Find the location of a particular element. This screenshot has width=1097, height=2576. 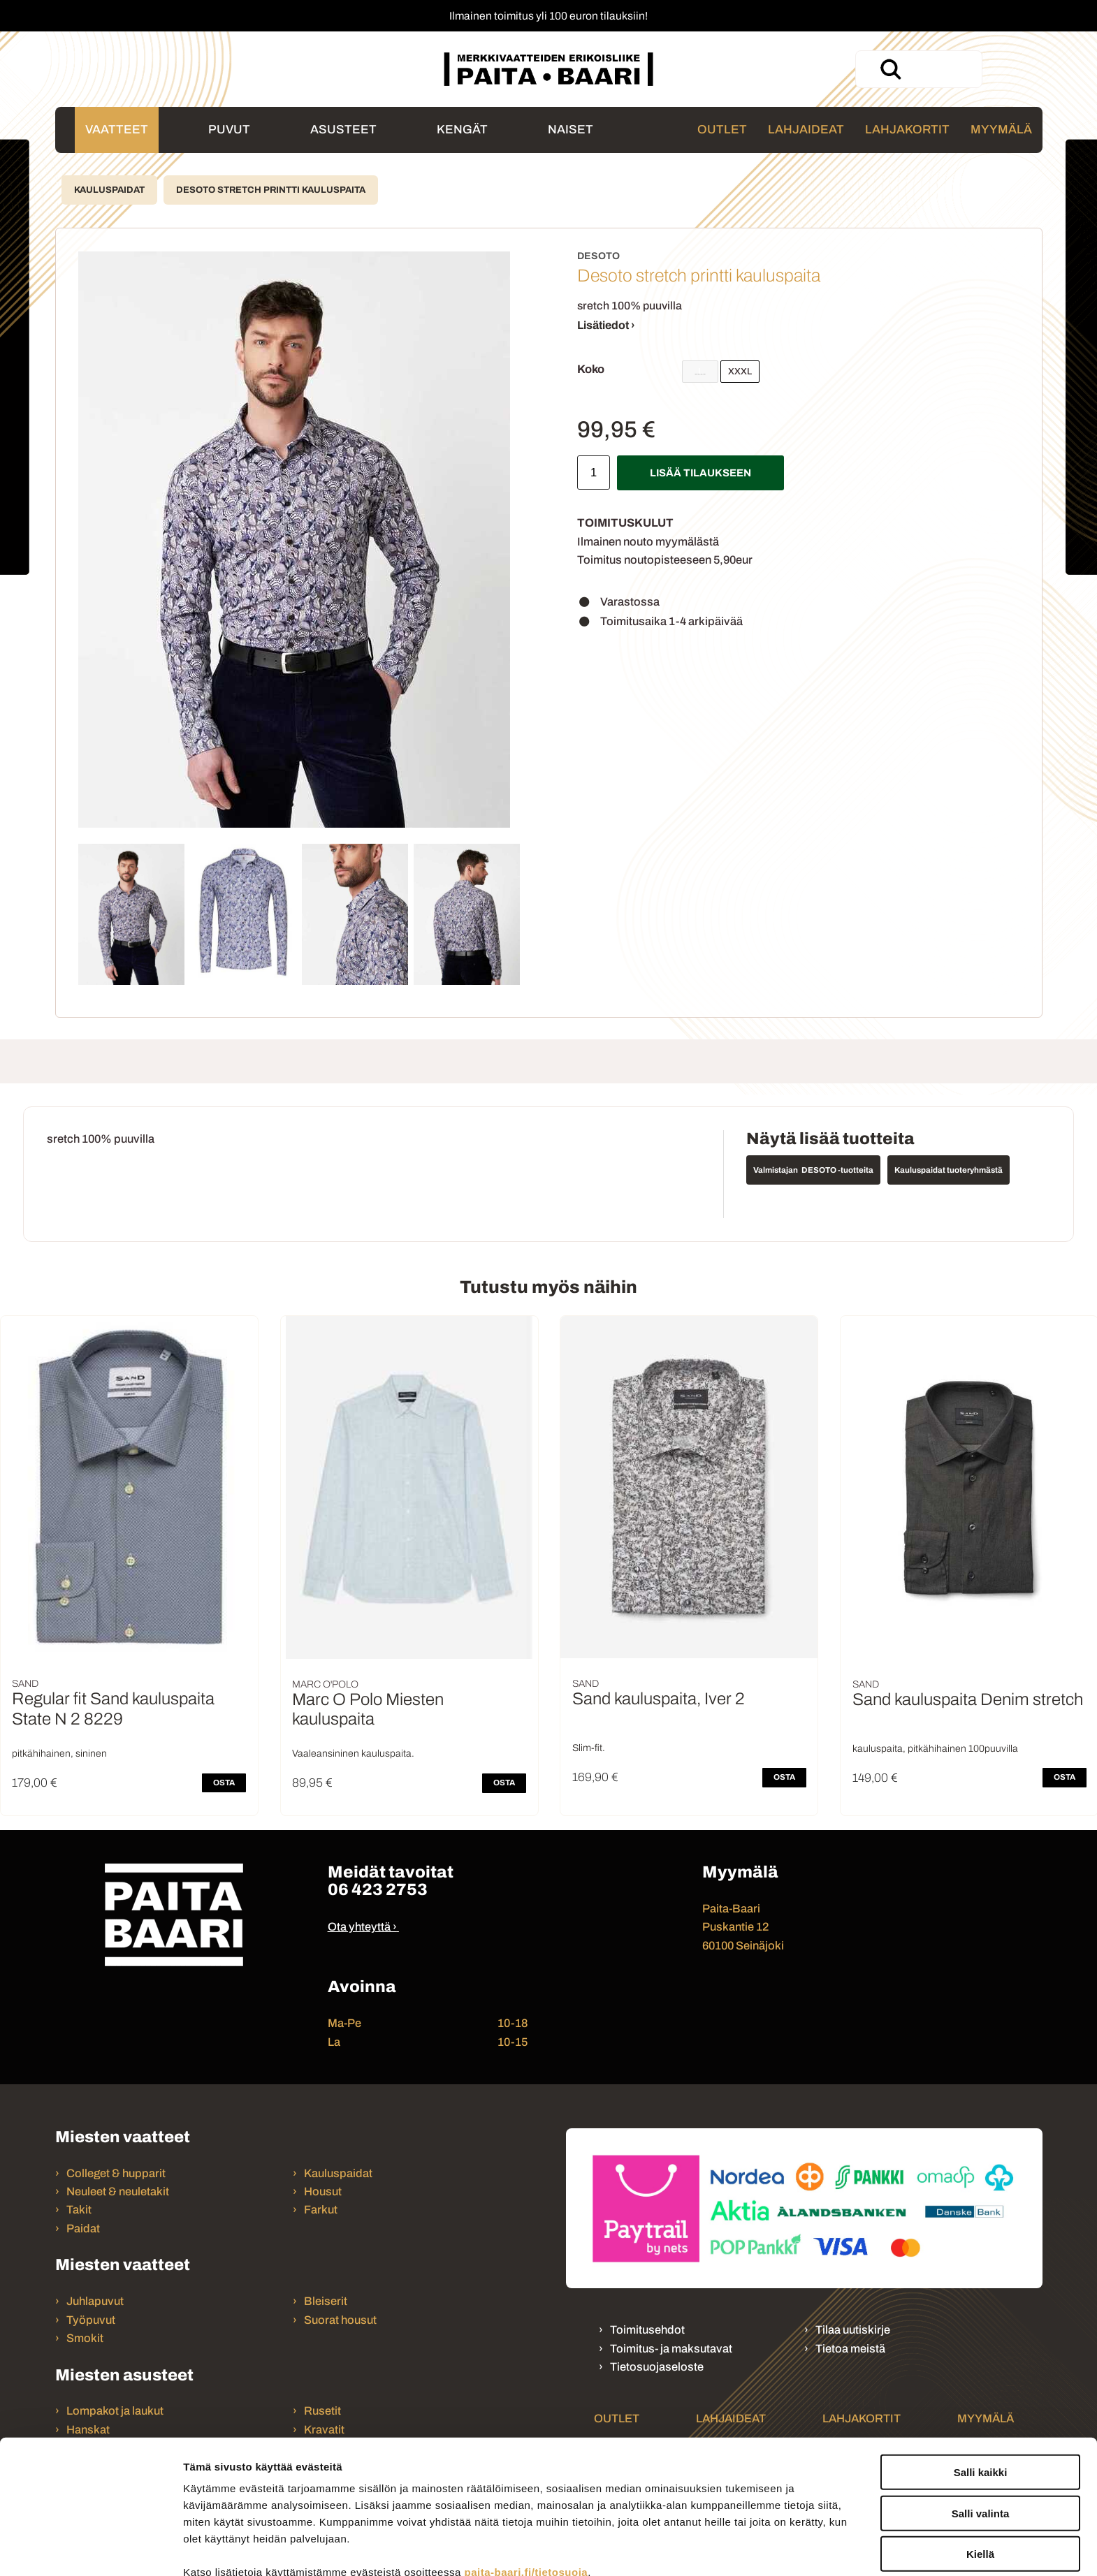

Paidat is located at coordinates (83, 2228).